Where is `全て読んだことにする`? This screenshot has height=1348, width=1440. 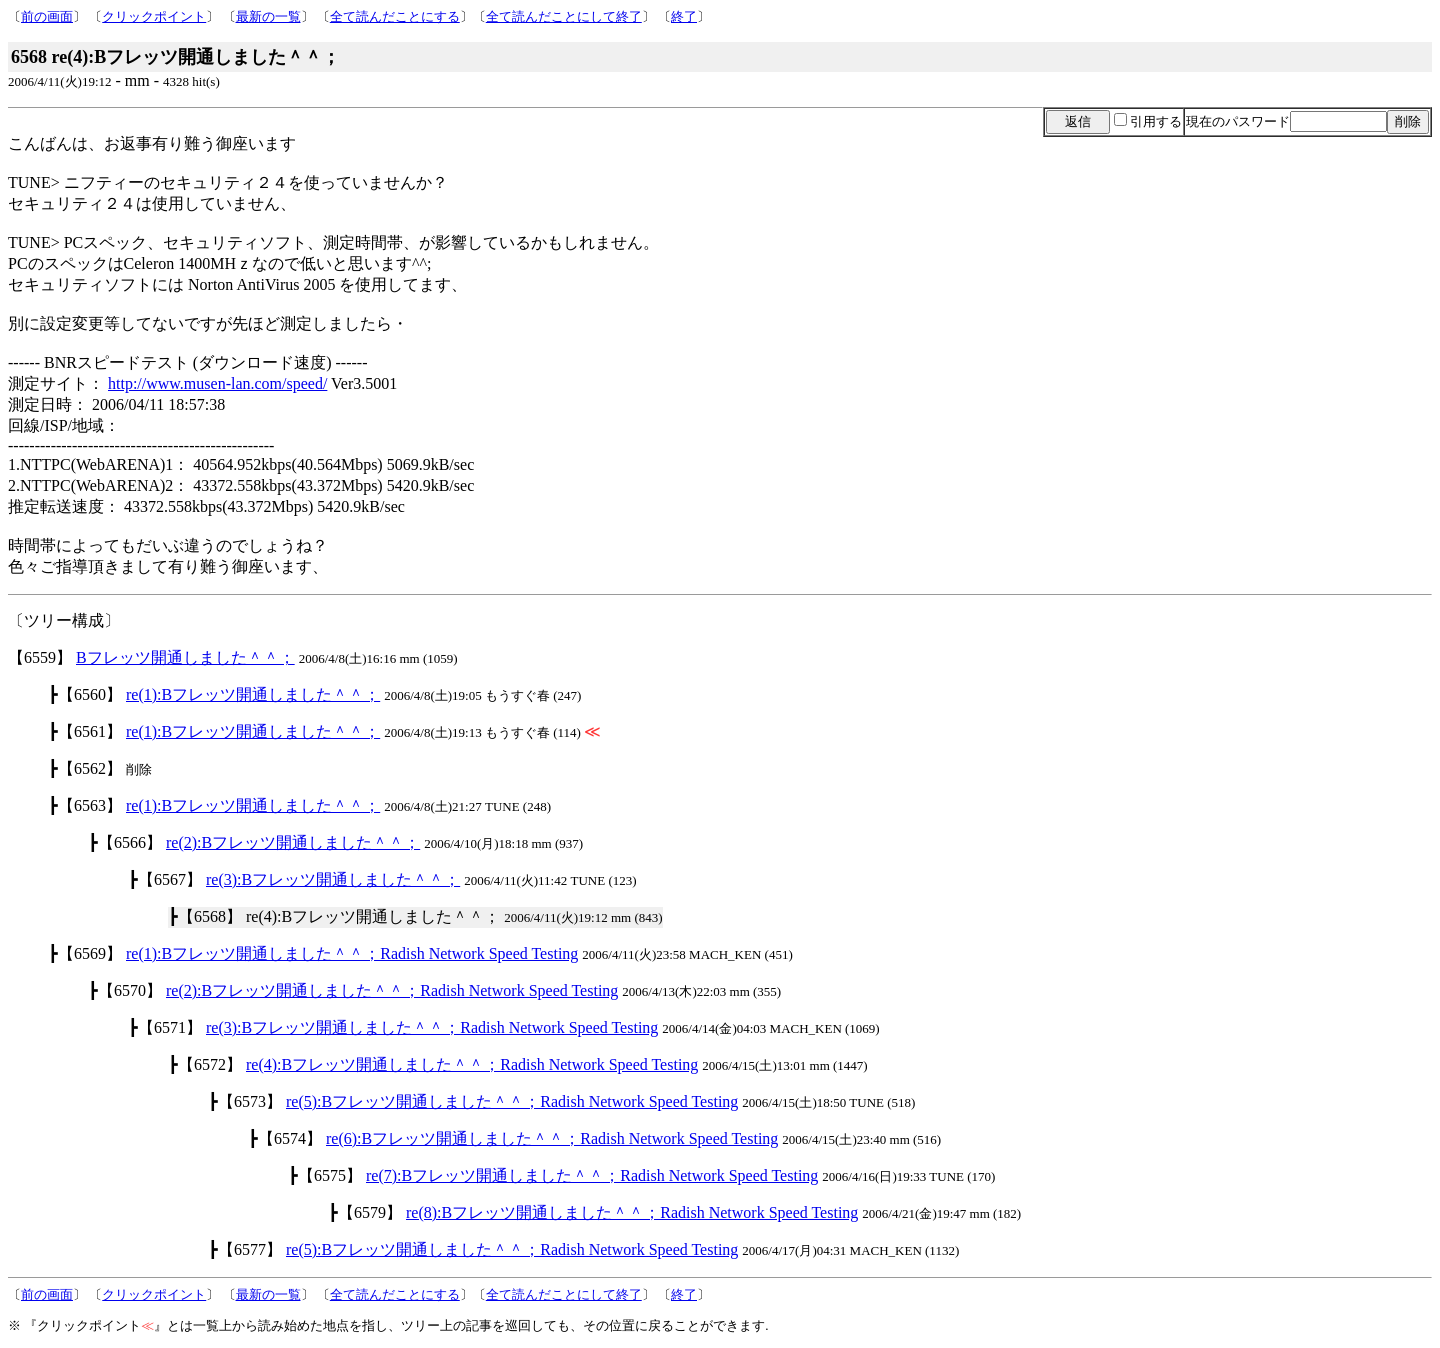 全て読んだことにする is located at coordinates (395, 16).